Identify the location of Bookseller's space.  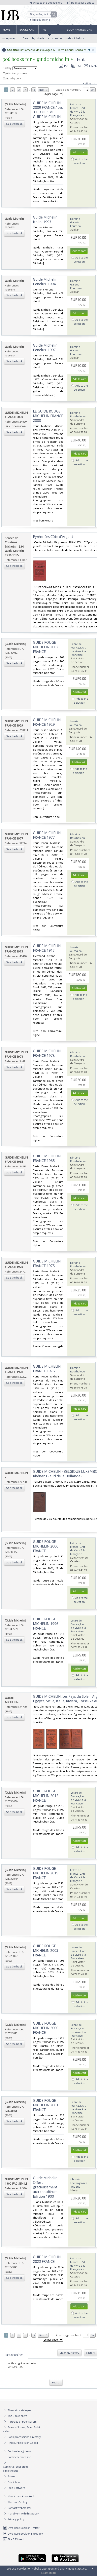
(80, 2).